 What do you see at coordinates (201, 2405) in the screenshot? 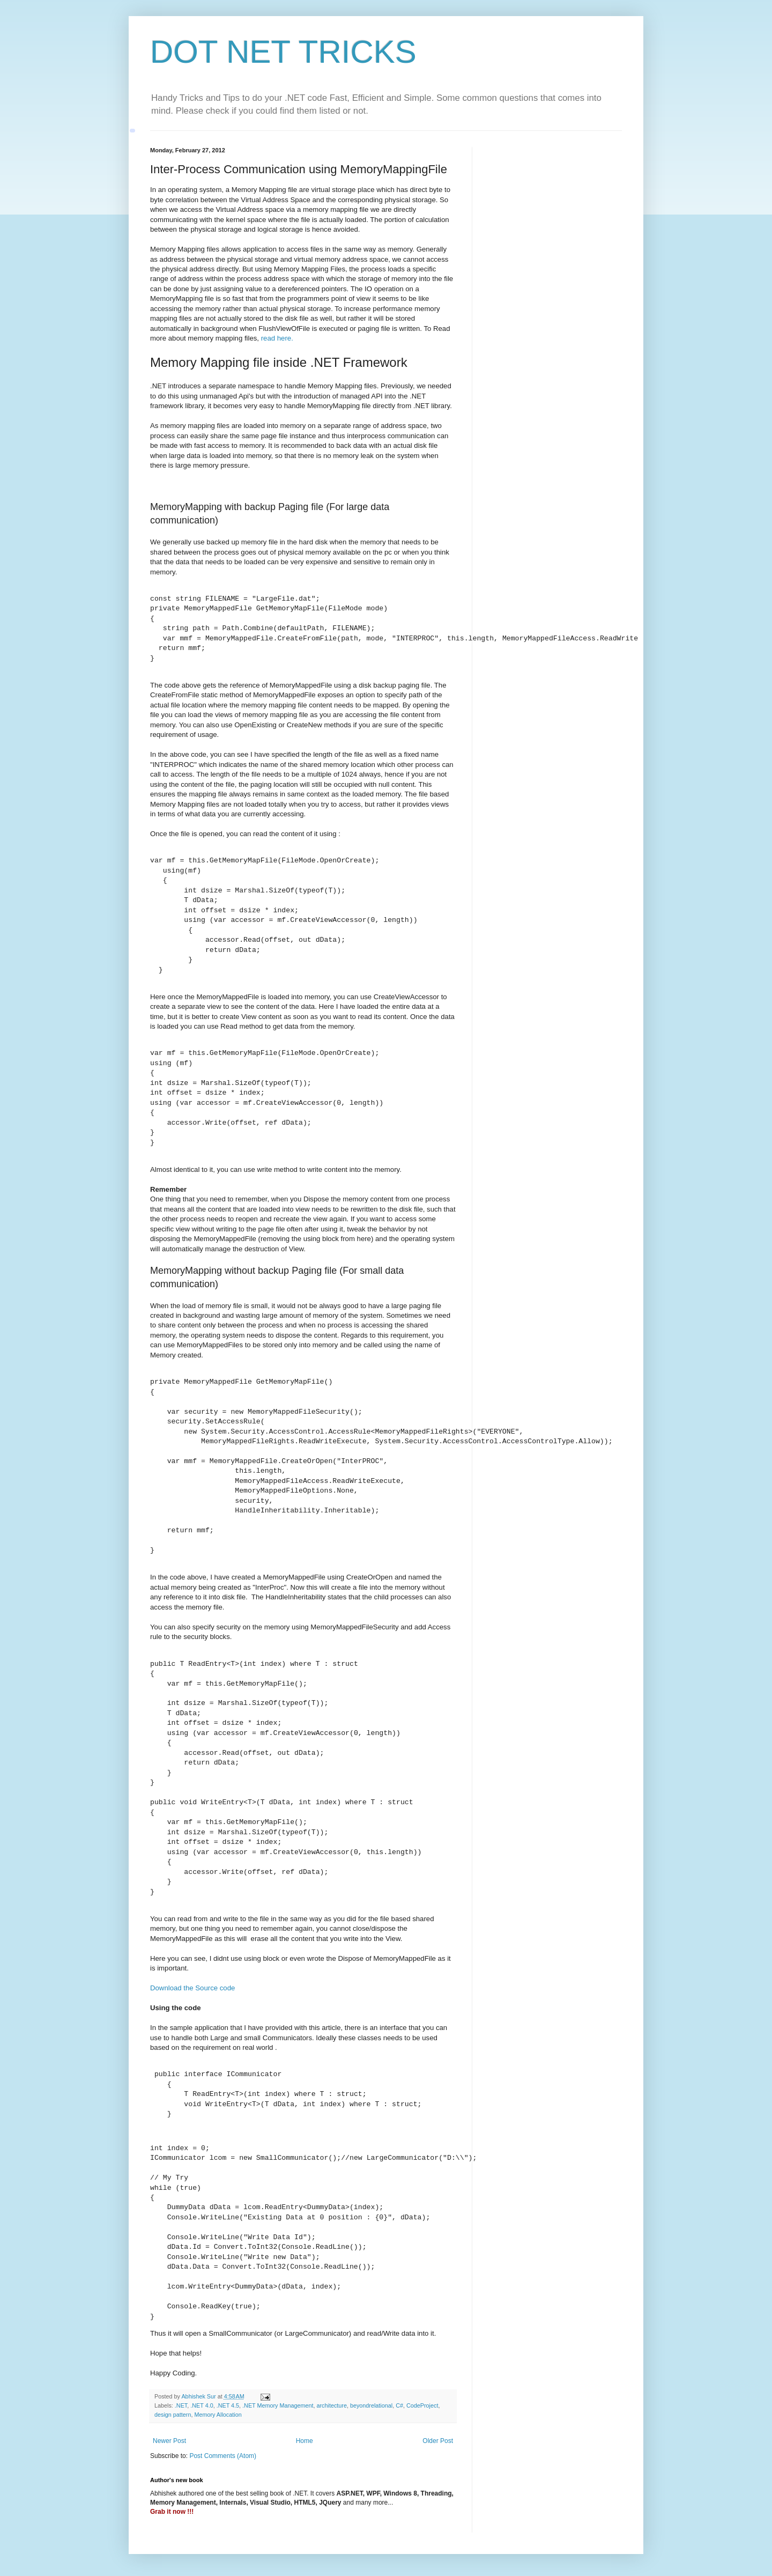
I see `.NET 4.0` at bounding box center [201, 2405].